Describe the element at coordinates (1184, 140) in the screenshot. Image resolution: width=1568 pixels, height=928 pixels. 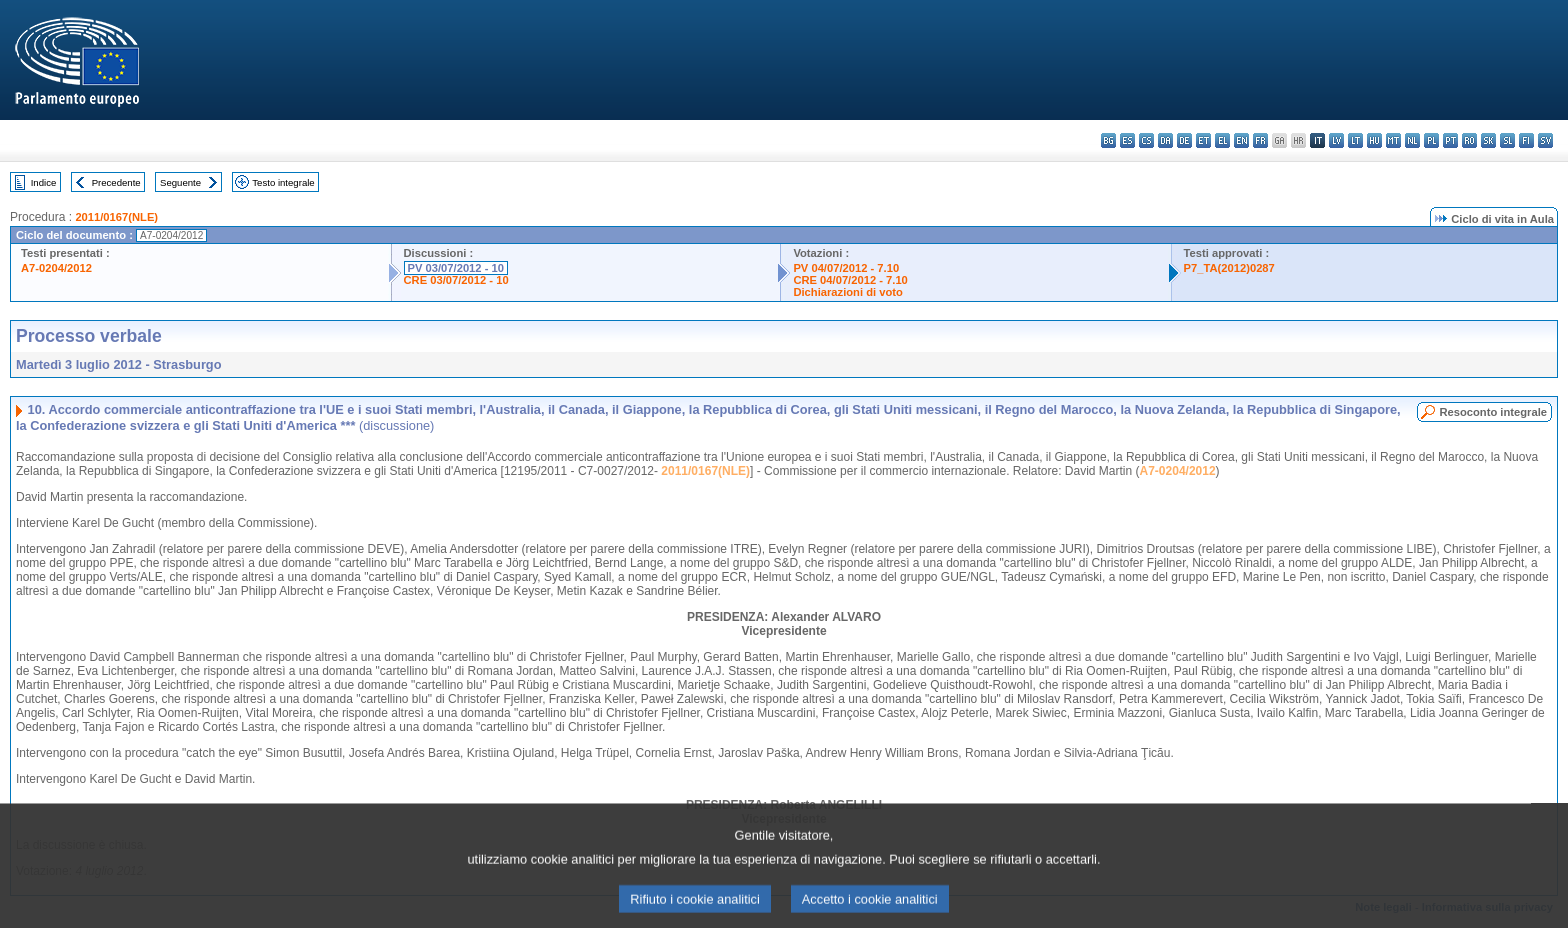
I see `de - Deutsch` at that location.